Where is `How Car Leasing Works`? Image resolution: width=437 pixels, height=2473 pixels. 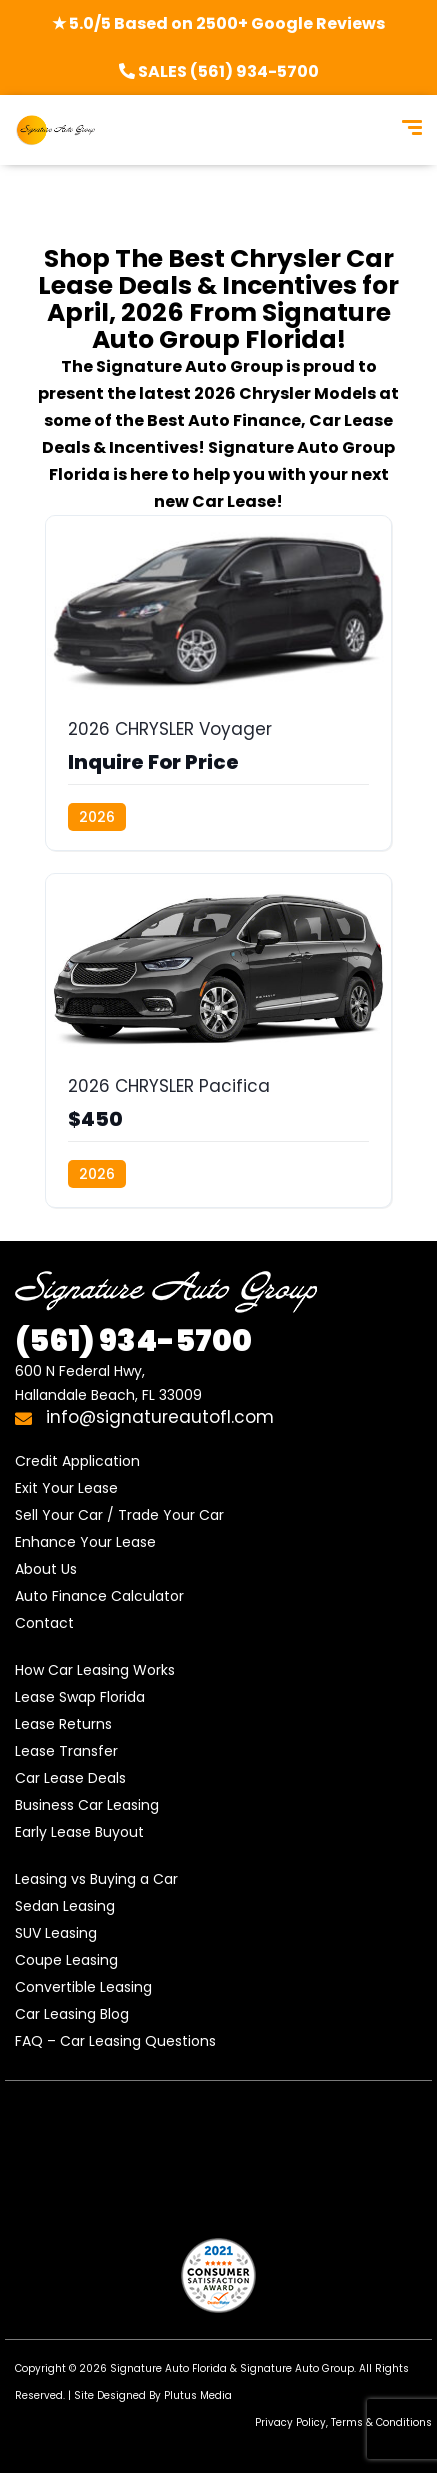 How Car Leasing Works is located at coordinates (95, 1670).